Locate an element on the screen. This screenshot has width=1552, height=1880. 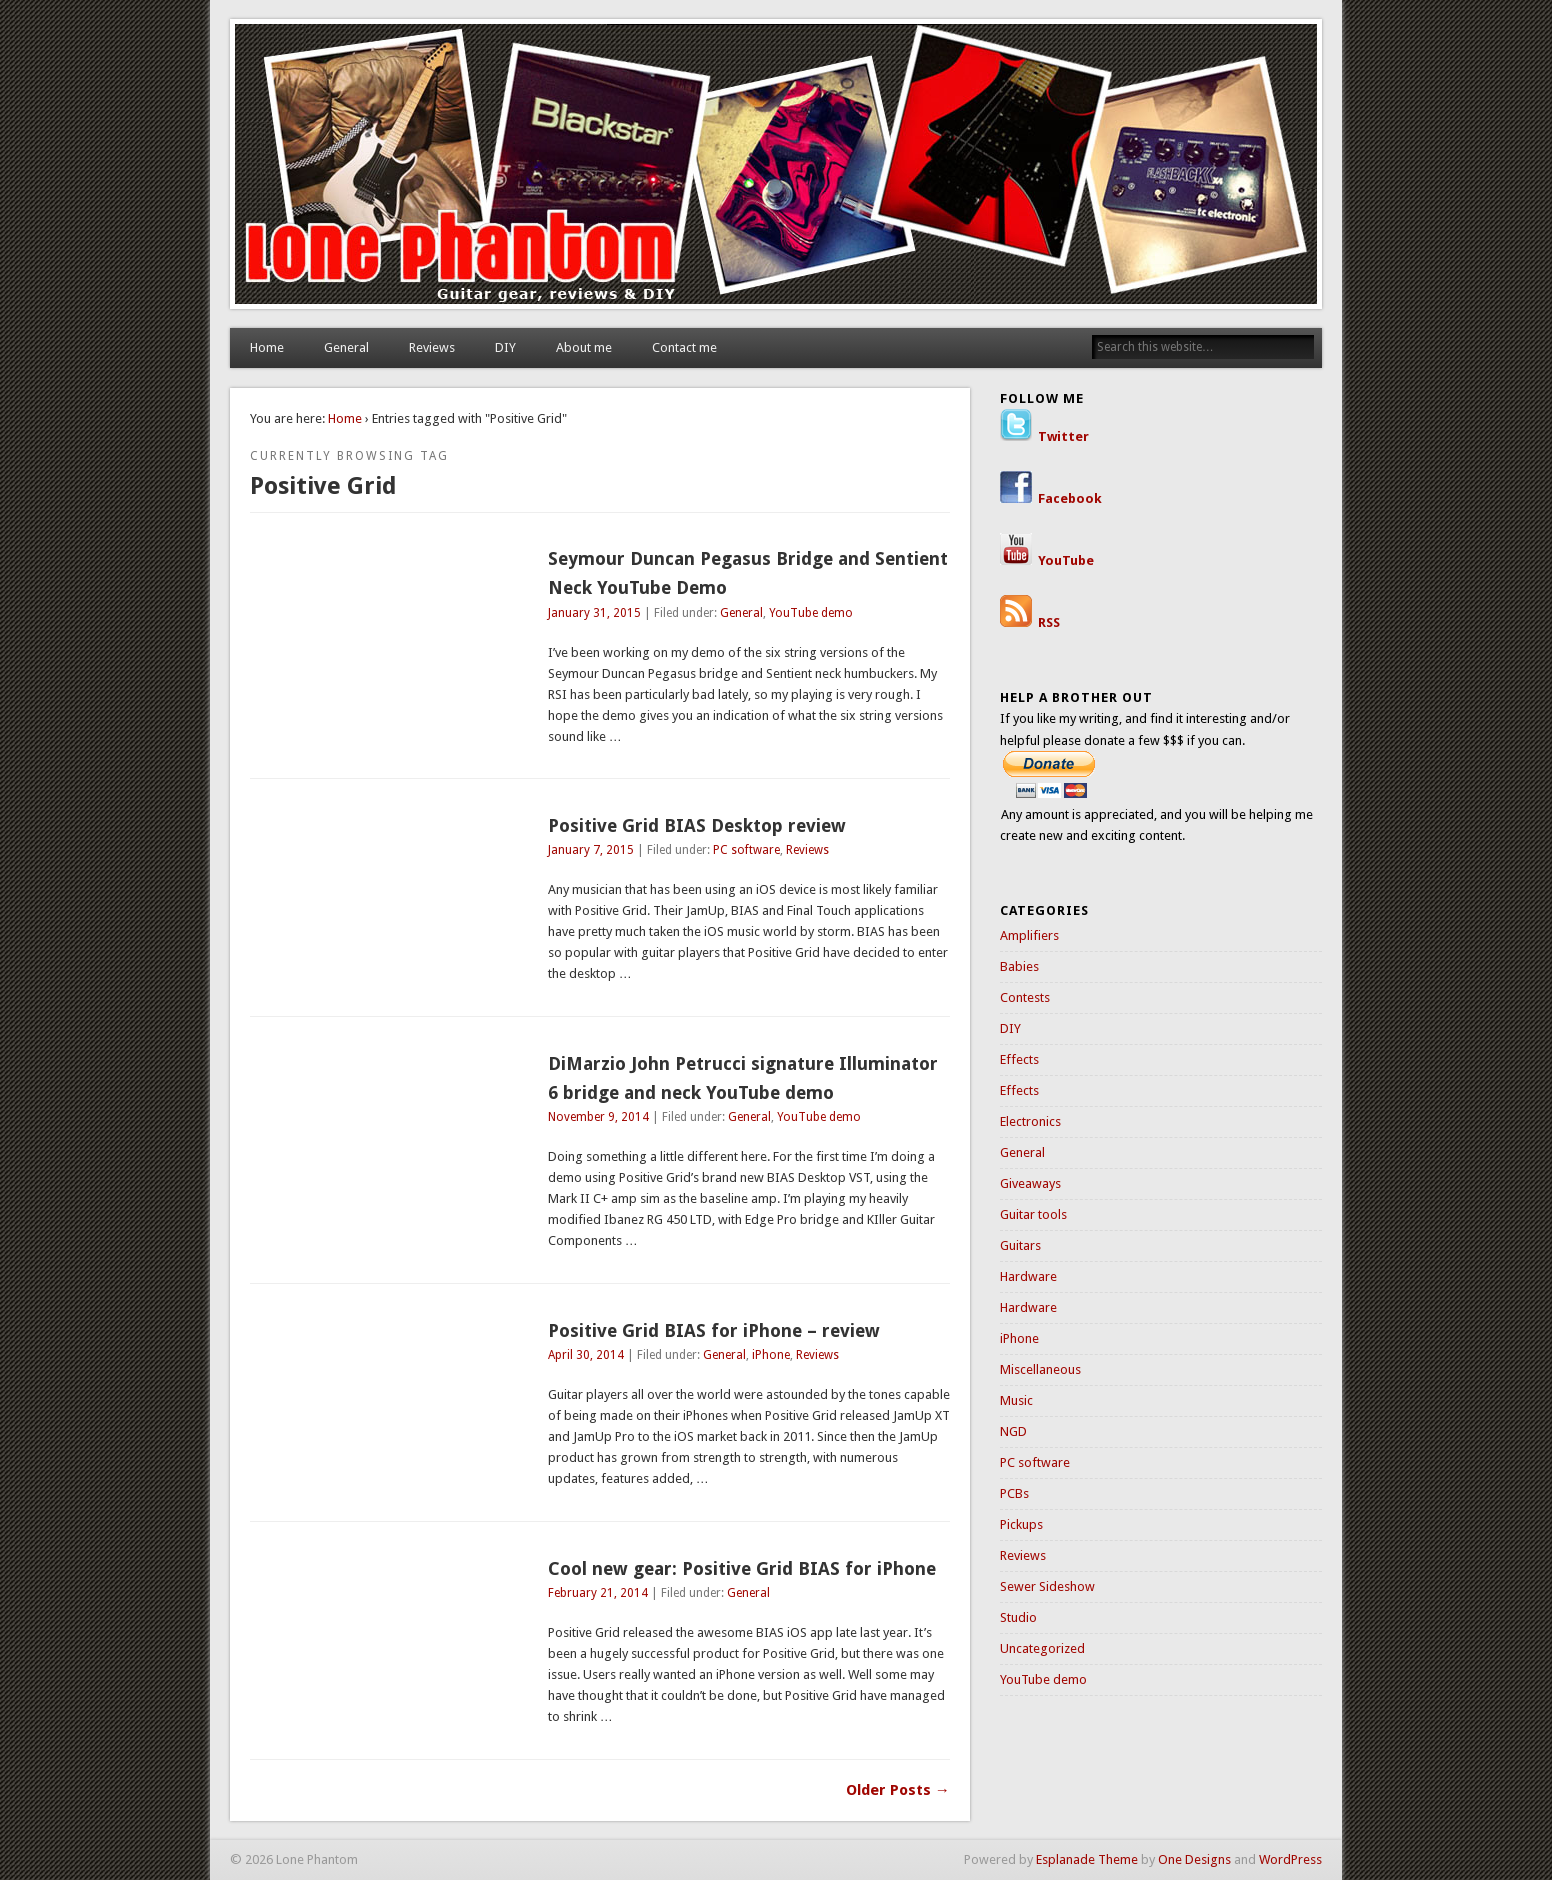
iPhone is located at coordinates (771, 1355).